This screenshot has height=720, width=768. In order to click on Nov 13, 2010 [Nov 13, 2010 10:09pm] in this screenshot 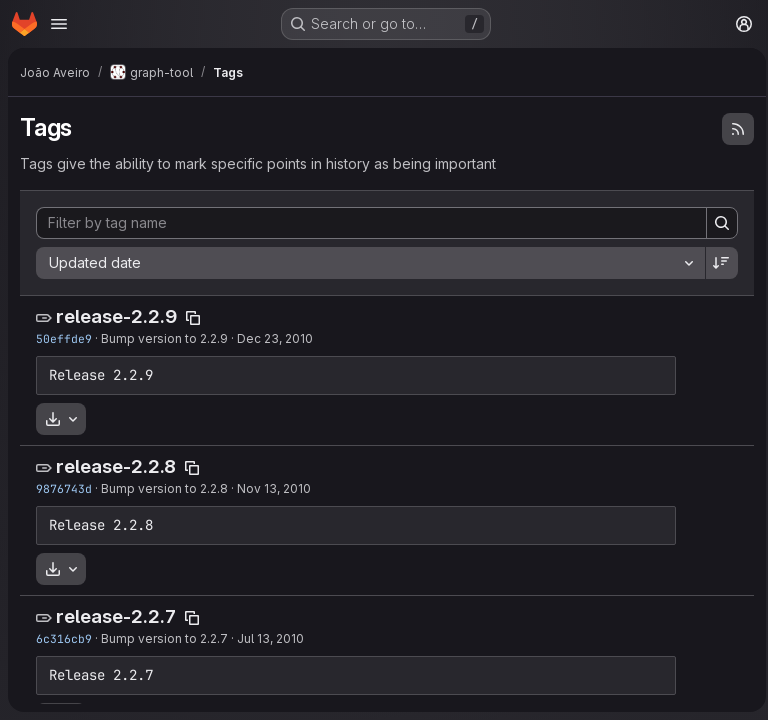, I will do `click(274, 488)`.